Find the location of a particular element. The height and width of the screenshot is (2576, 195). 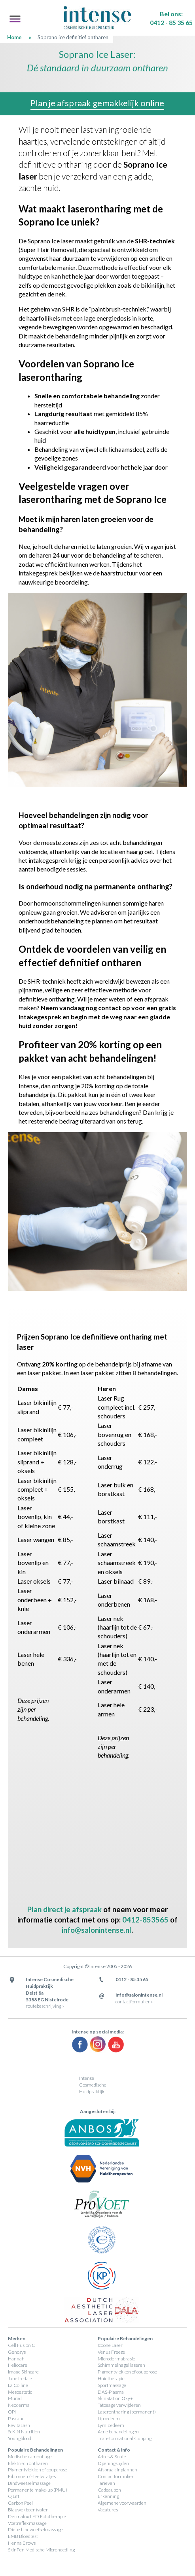

Voetreflexmassage is located at coordinates (27, 2523).